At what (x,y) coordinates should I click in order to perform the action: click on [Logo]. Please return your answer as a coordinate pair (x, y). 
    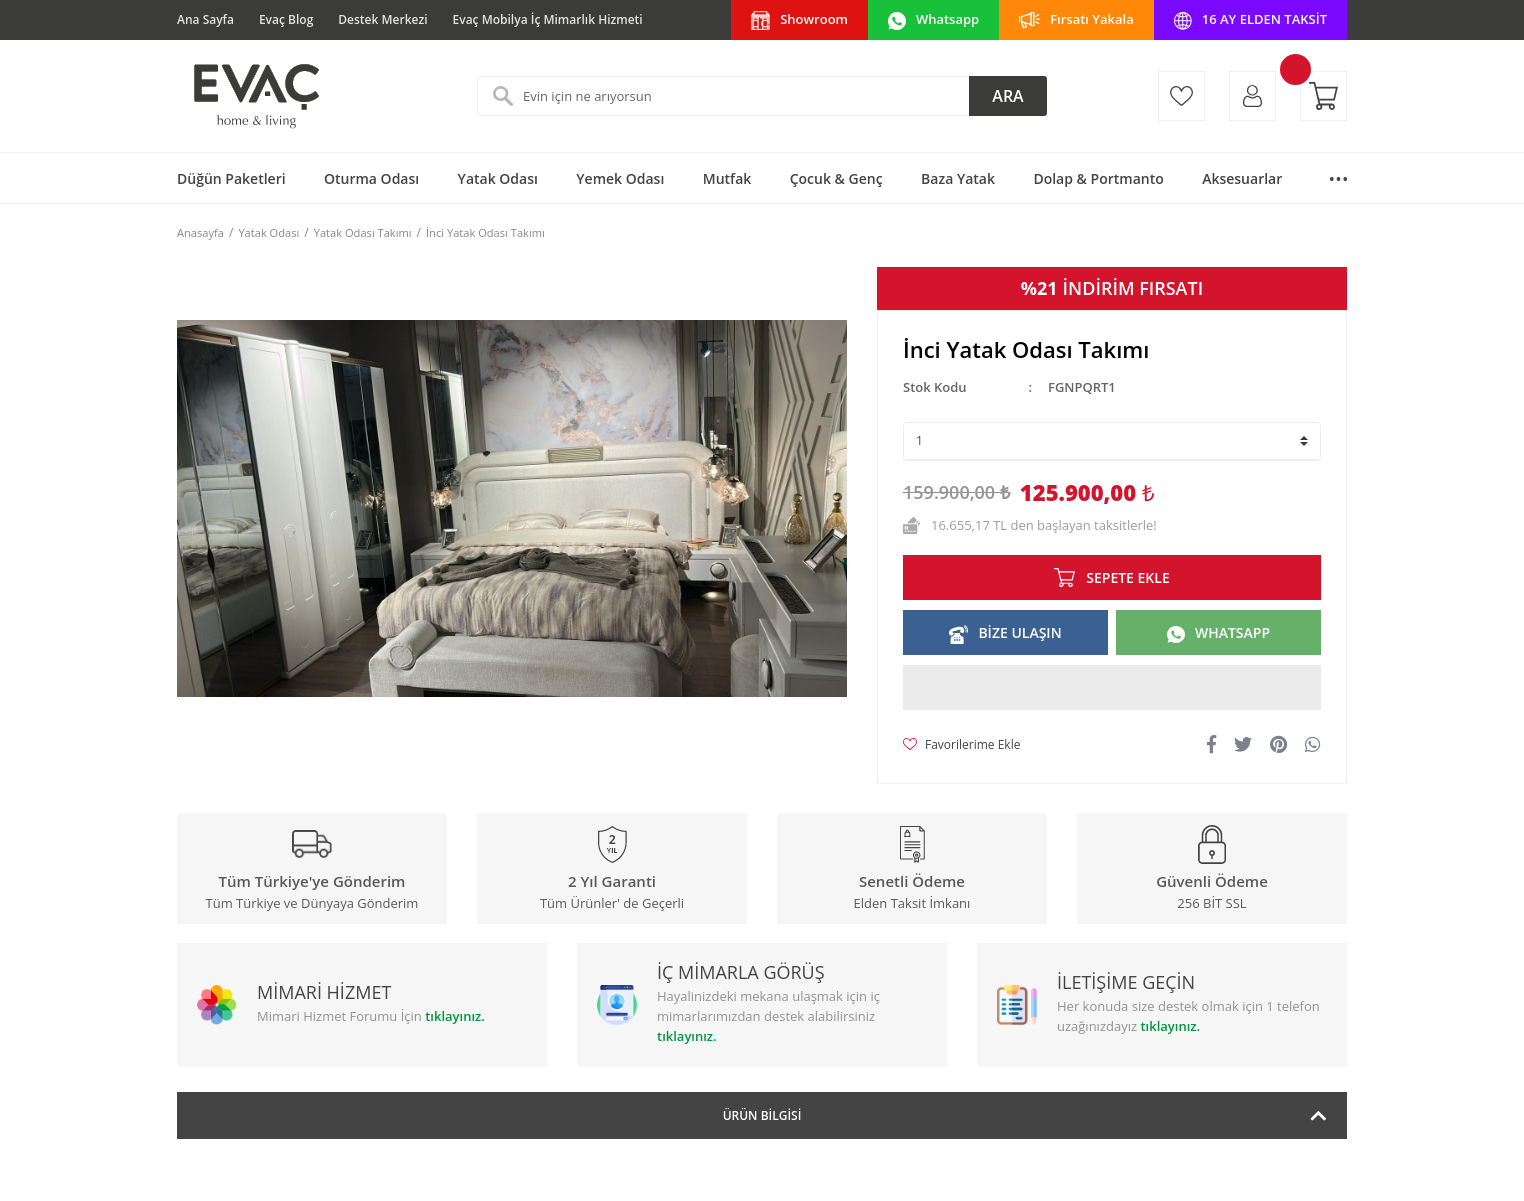
    Looking at the image, I should click on (255, 96).